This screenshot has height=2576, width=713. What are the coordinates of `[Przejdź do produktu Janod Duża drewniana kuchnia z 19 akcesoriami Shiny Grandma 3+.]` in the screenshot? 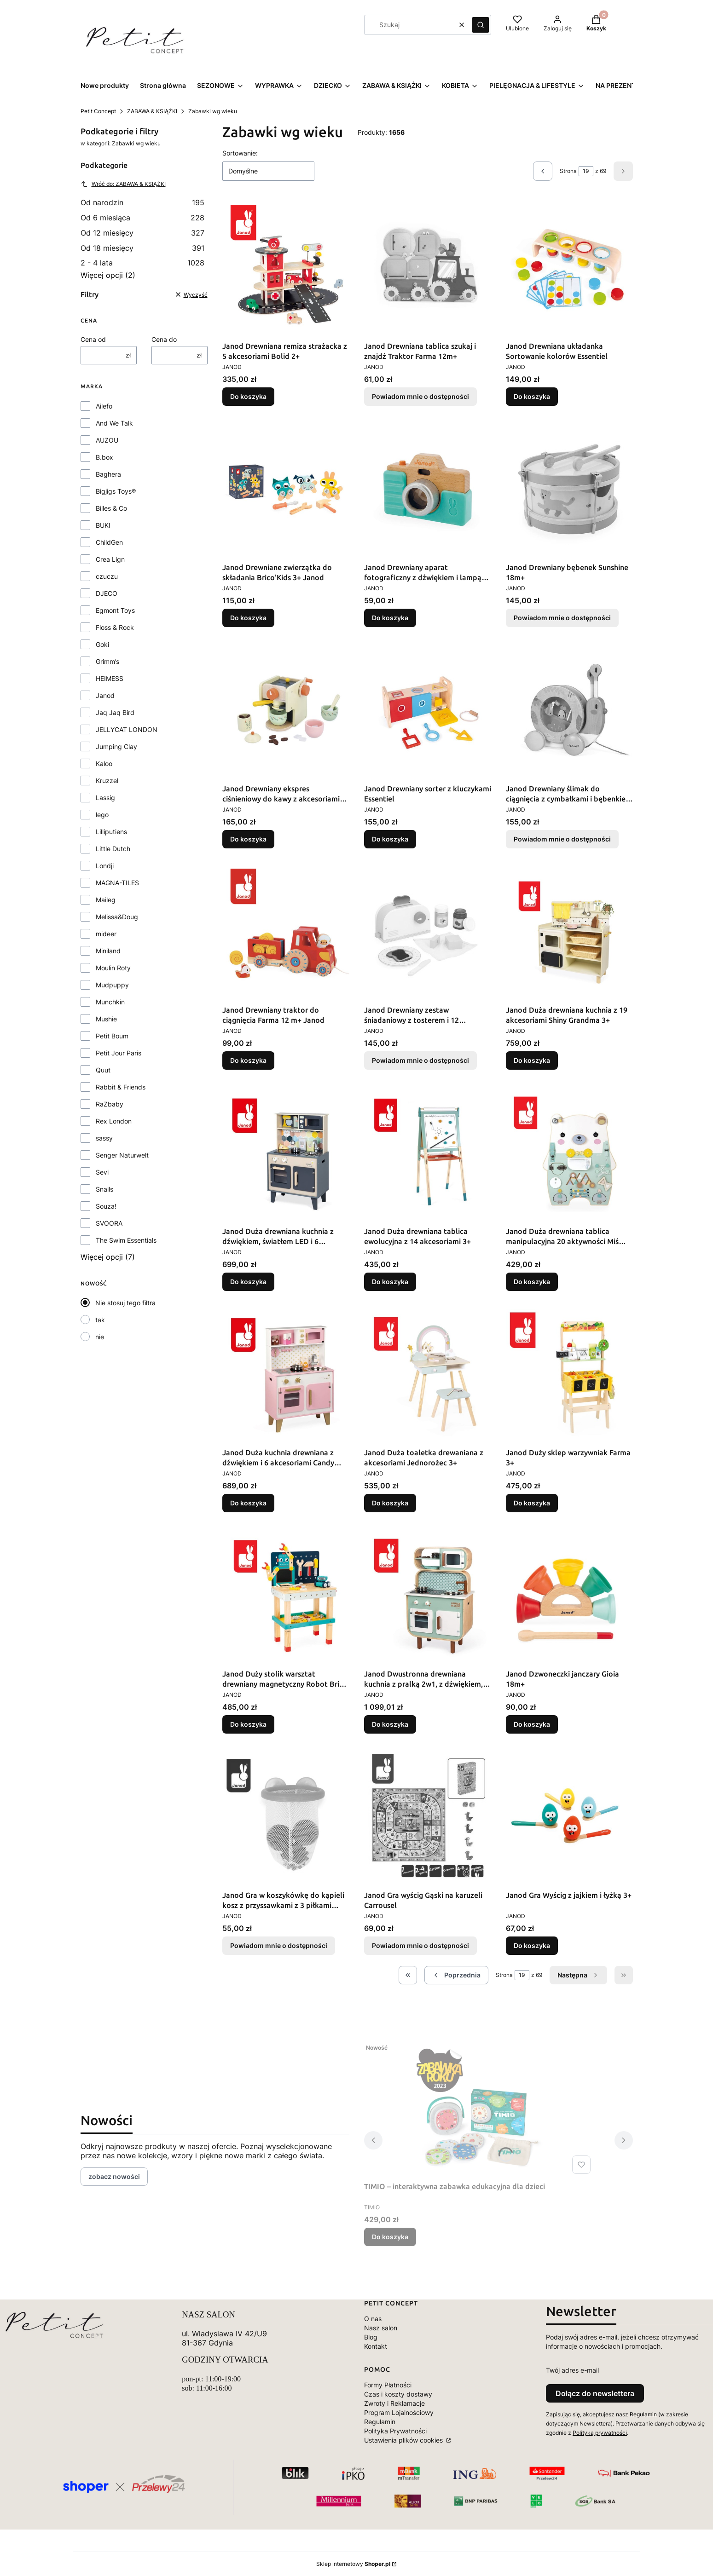 It's located at (569, 932).